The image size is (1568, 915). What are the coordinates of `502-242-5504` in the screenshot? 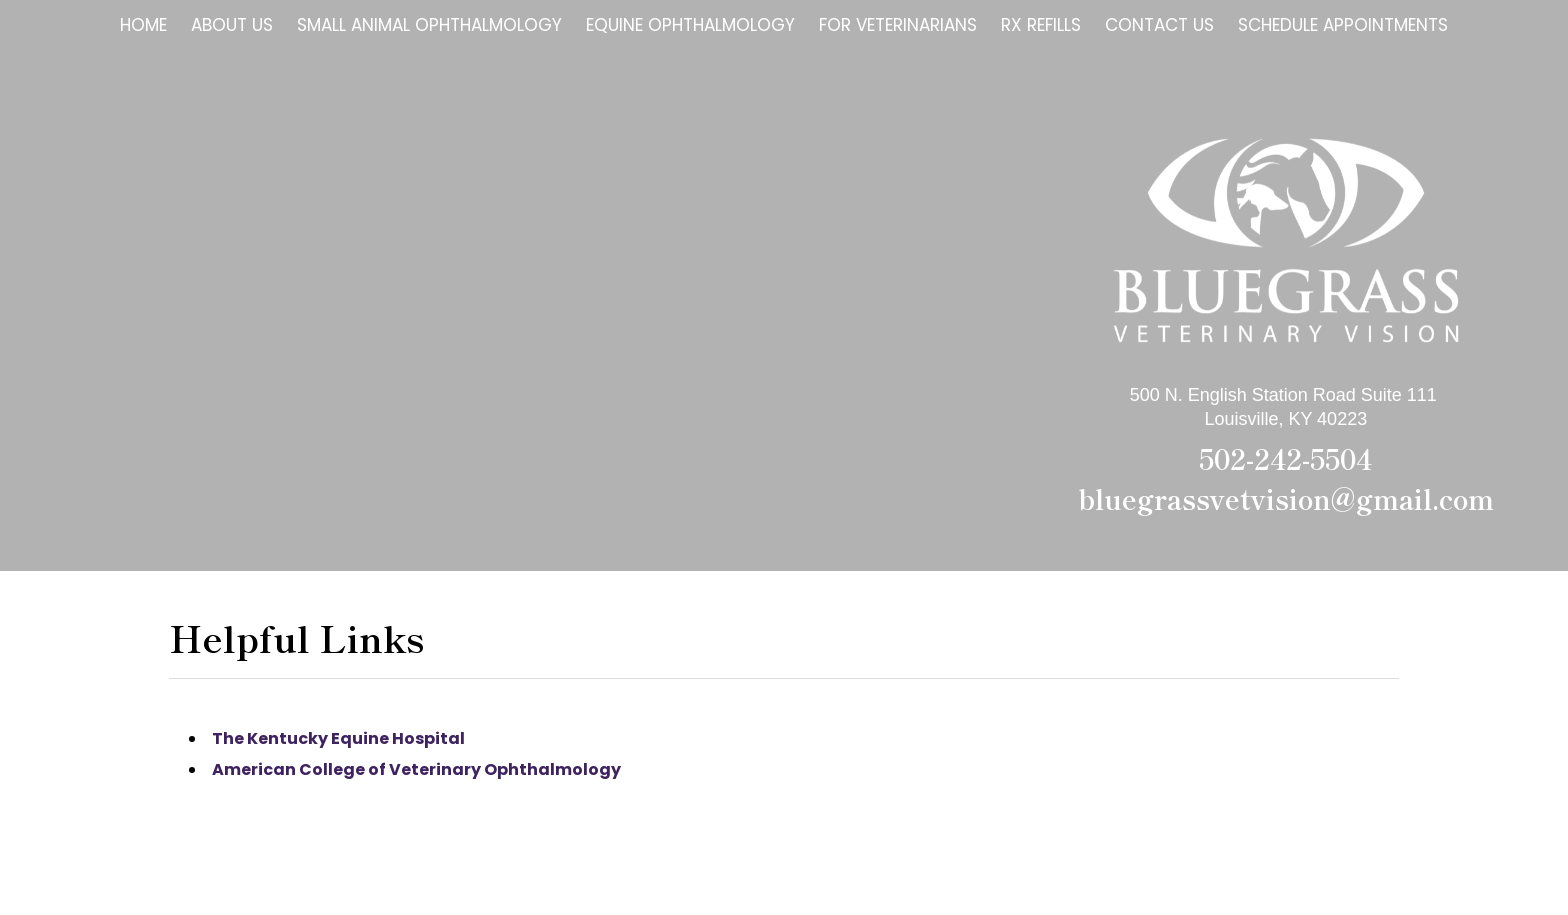 It's located at (1285, 458).